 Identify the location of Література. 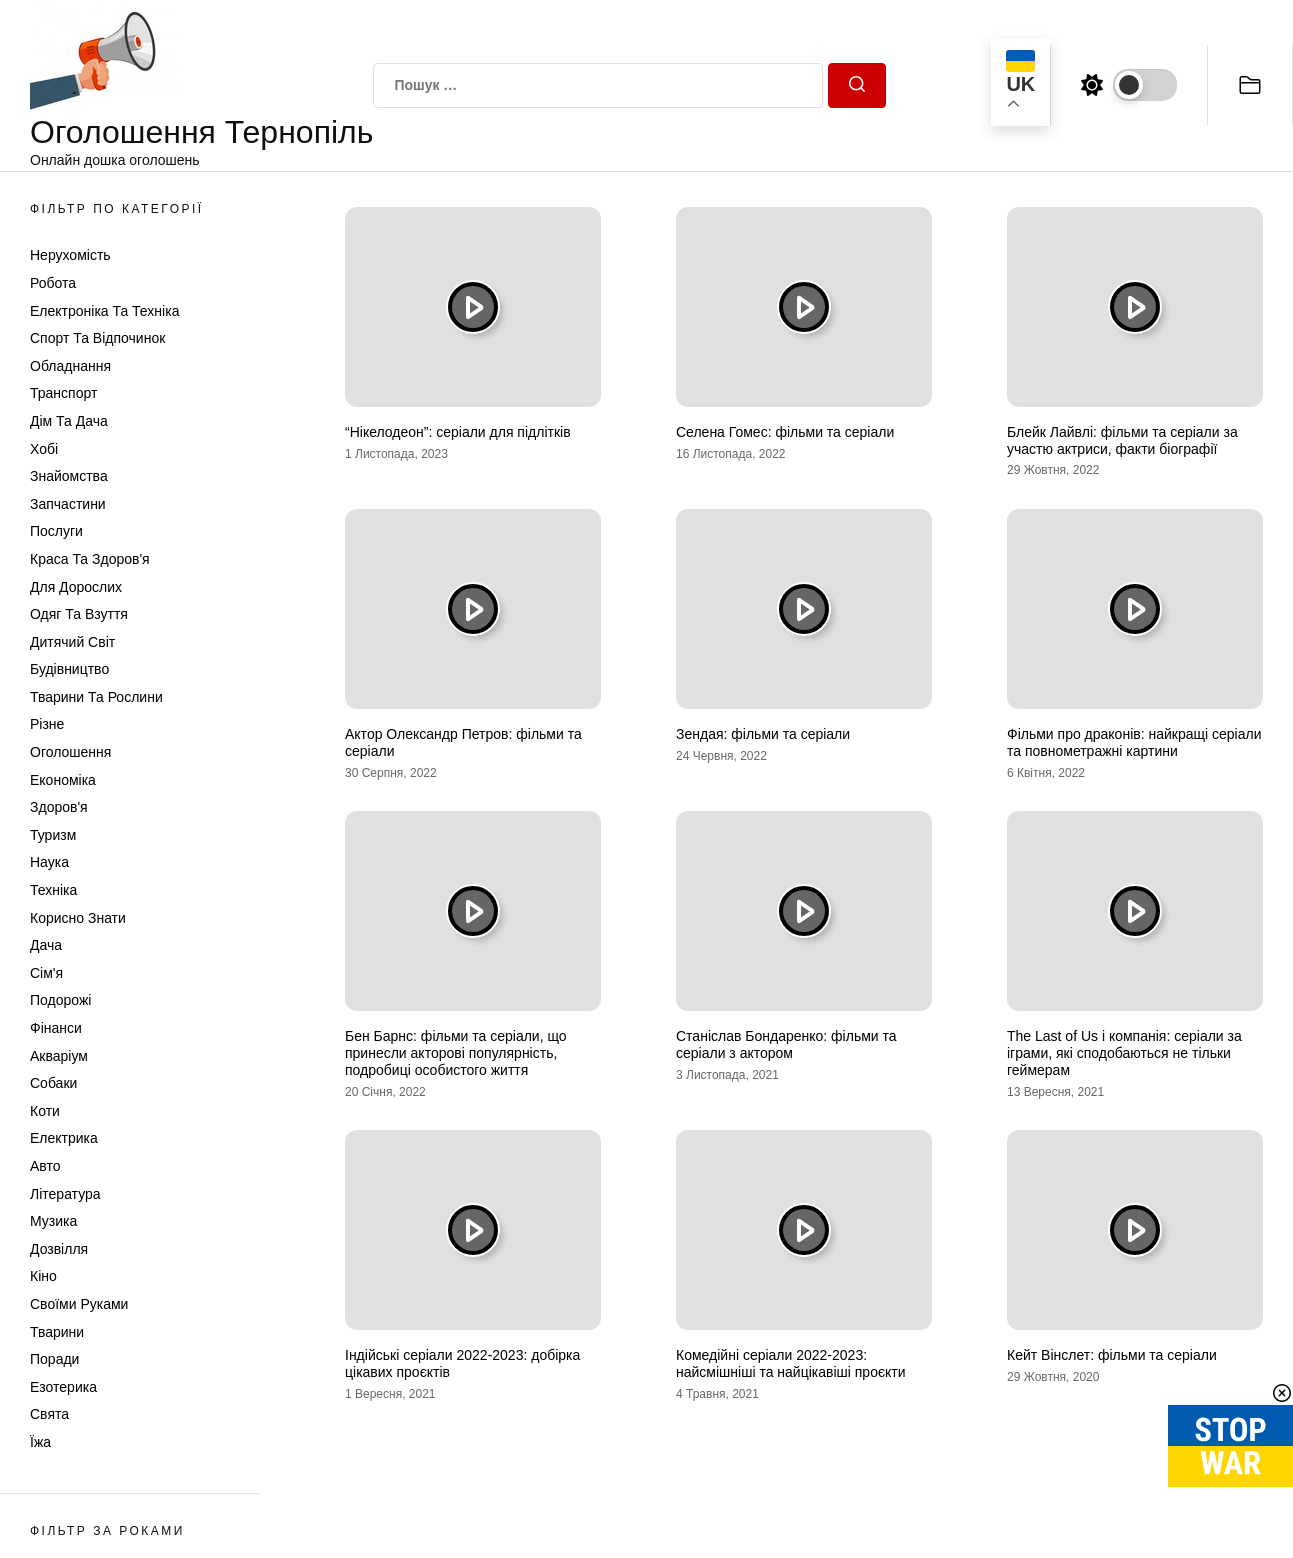
(65, 1194).